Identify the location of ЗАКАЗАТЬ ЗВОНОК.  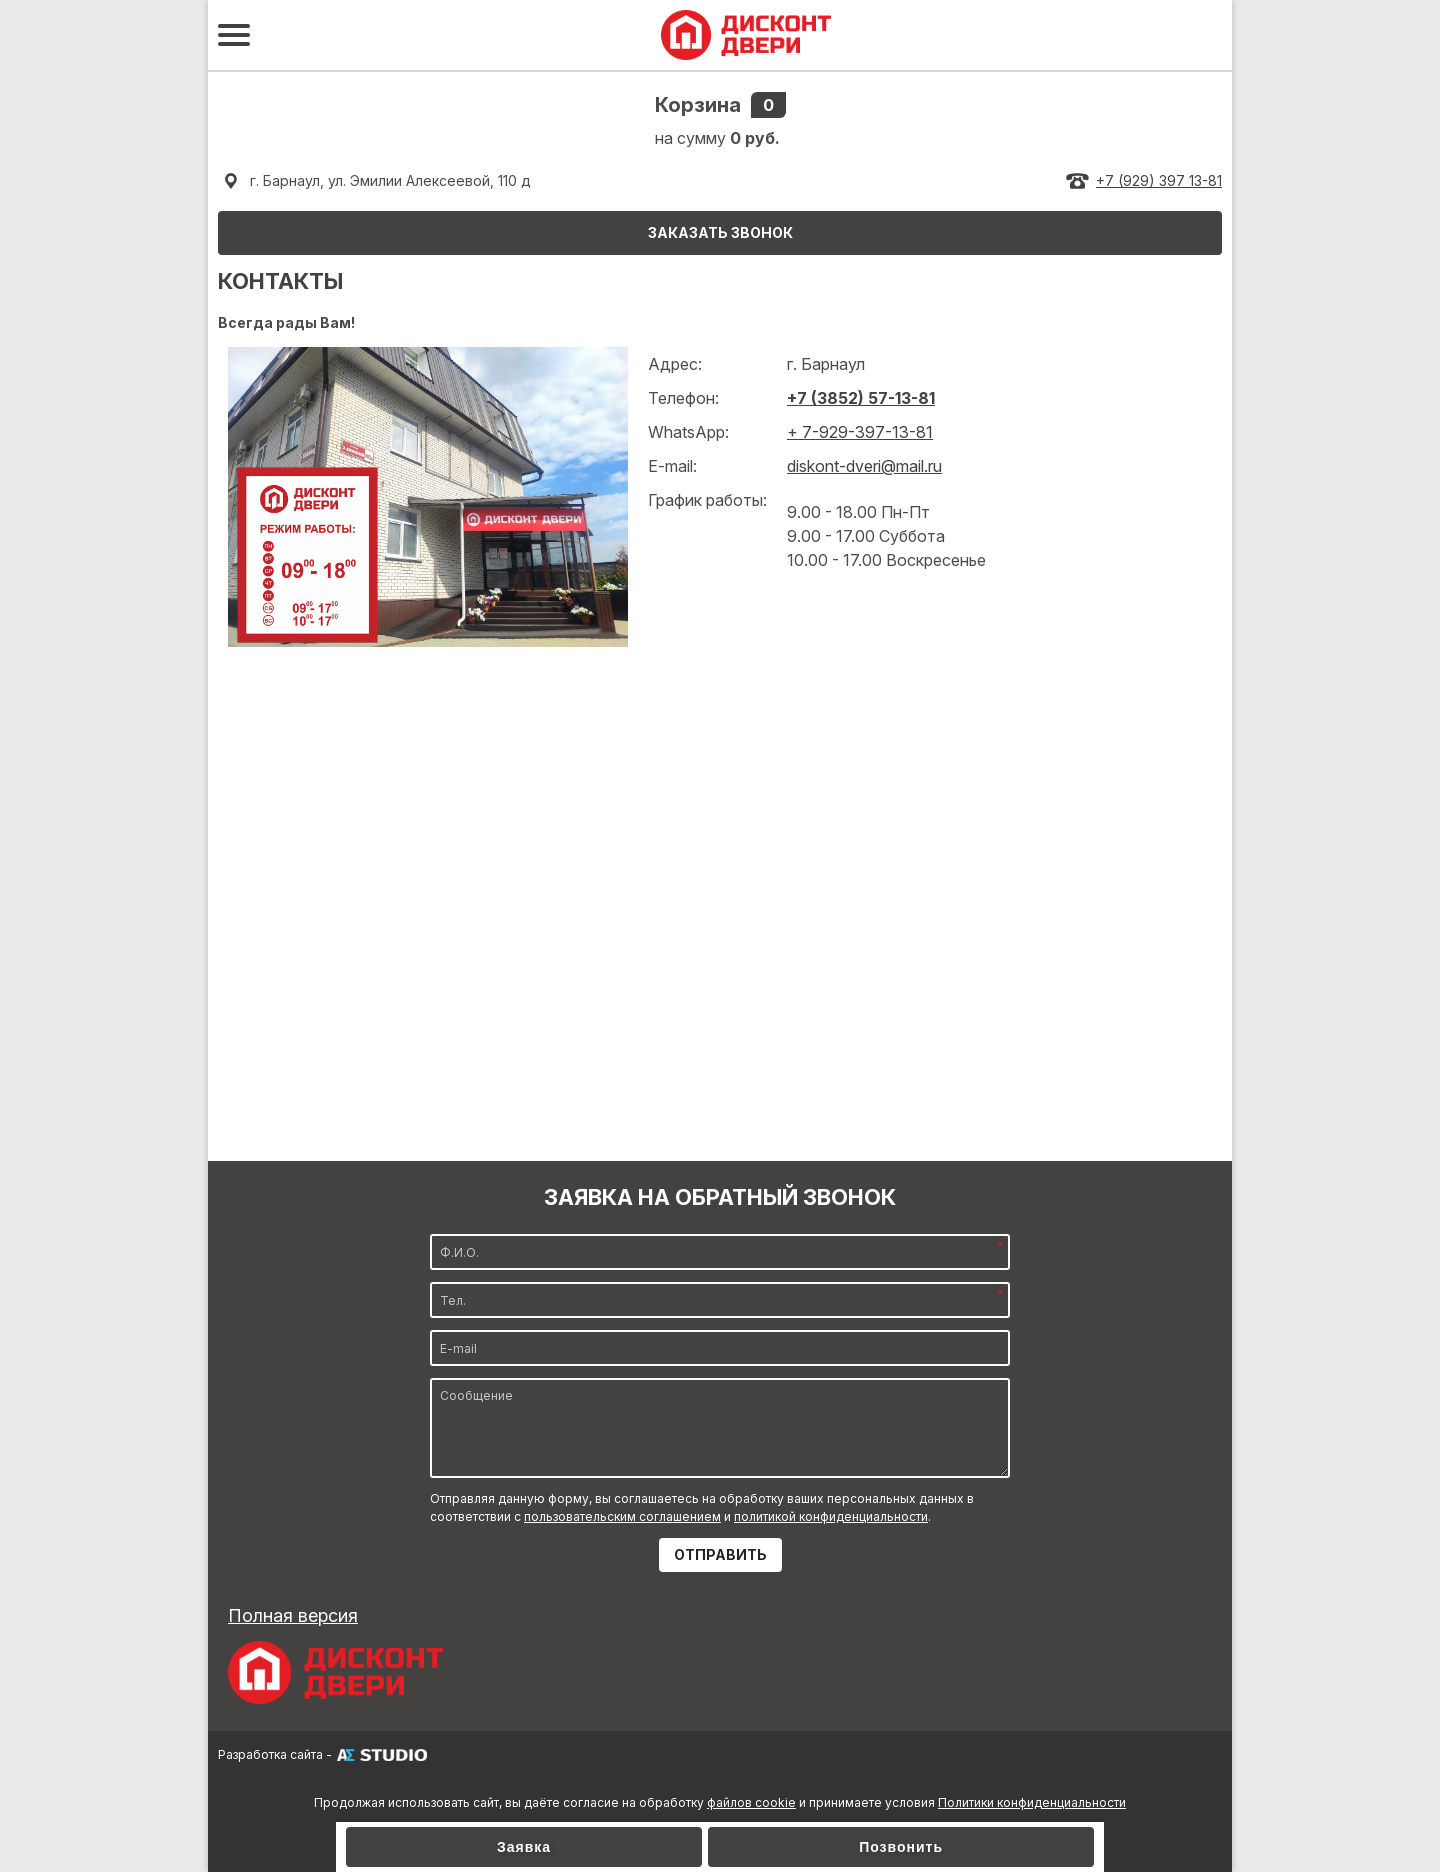
(720, 232).